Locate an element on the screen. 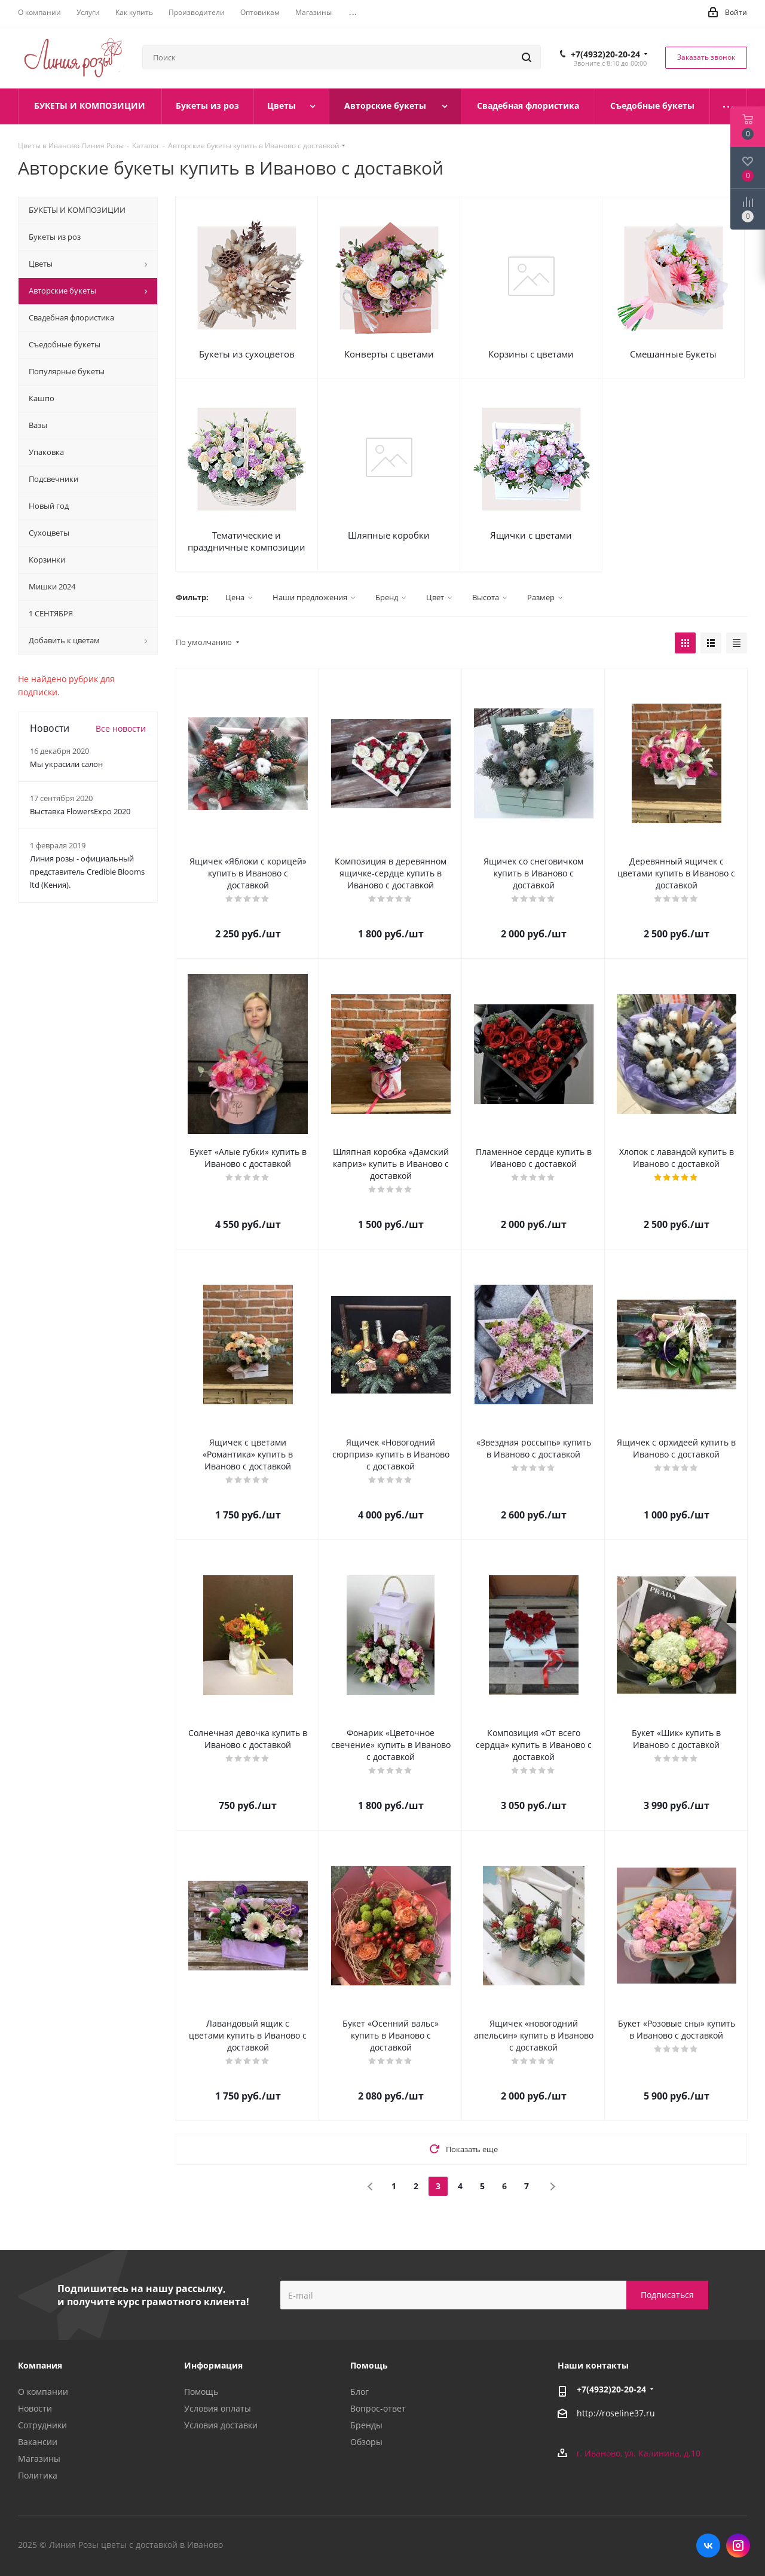  Линия розы - официальный представитель Credible Blooms ltd (Кения). is located at coordinates (87, 871).